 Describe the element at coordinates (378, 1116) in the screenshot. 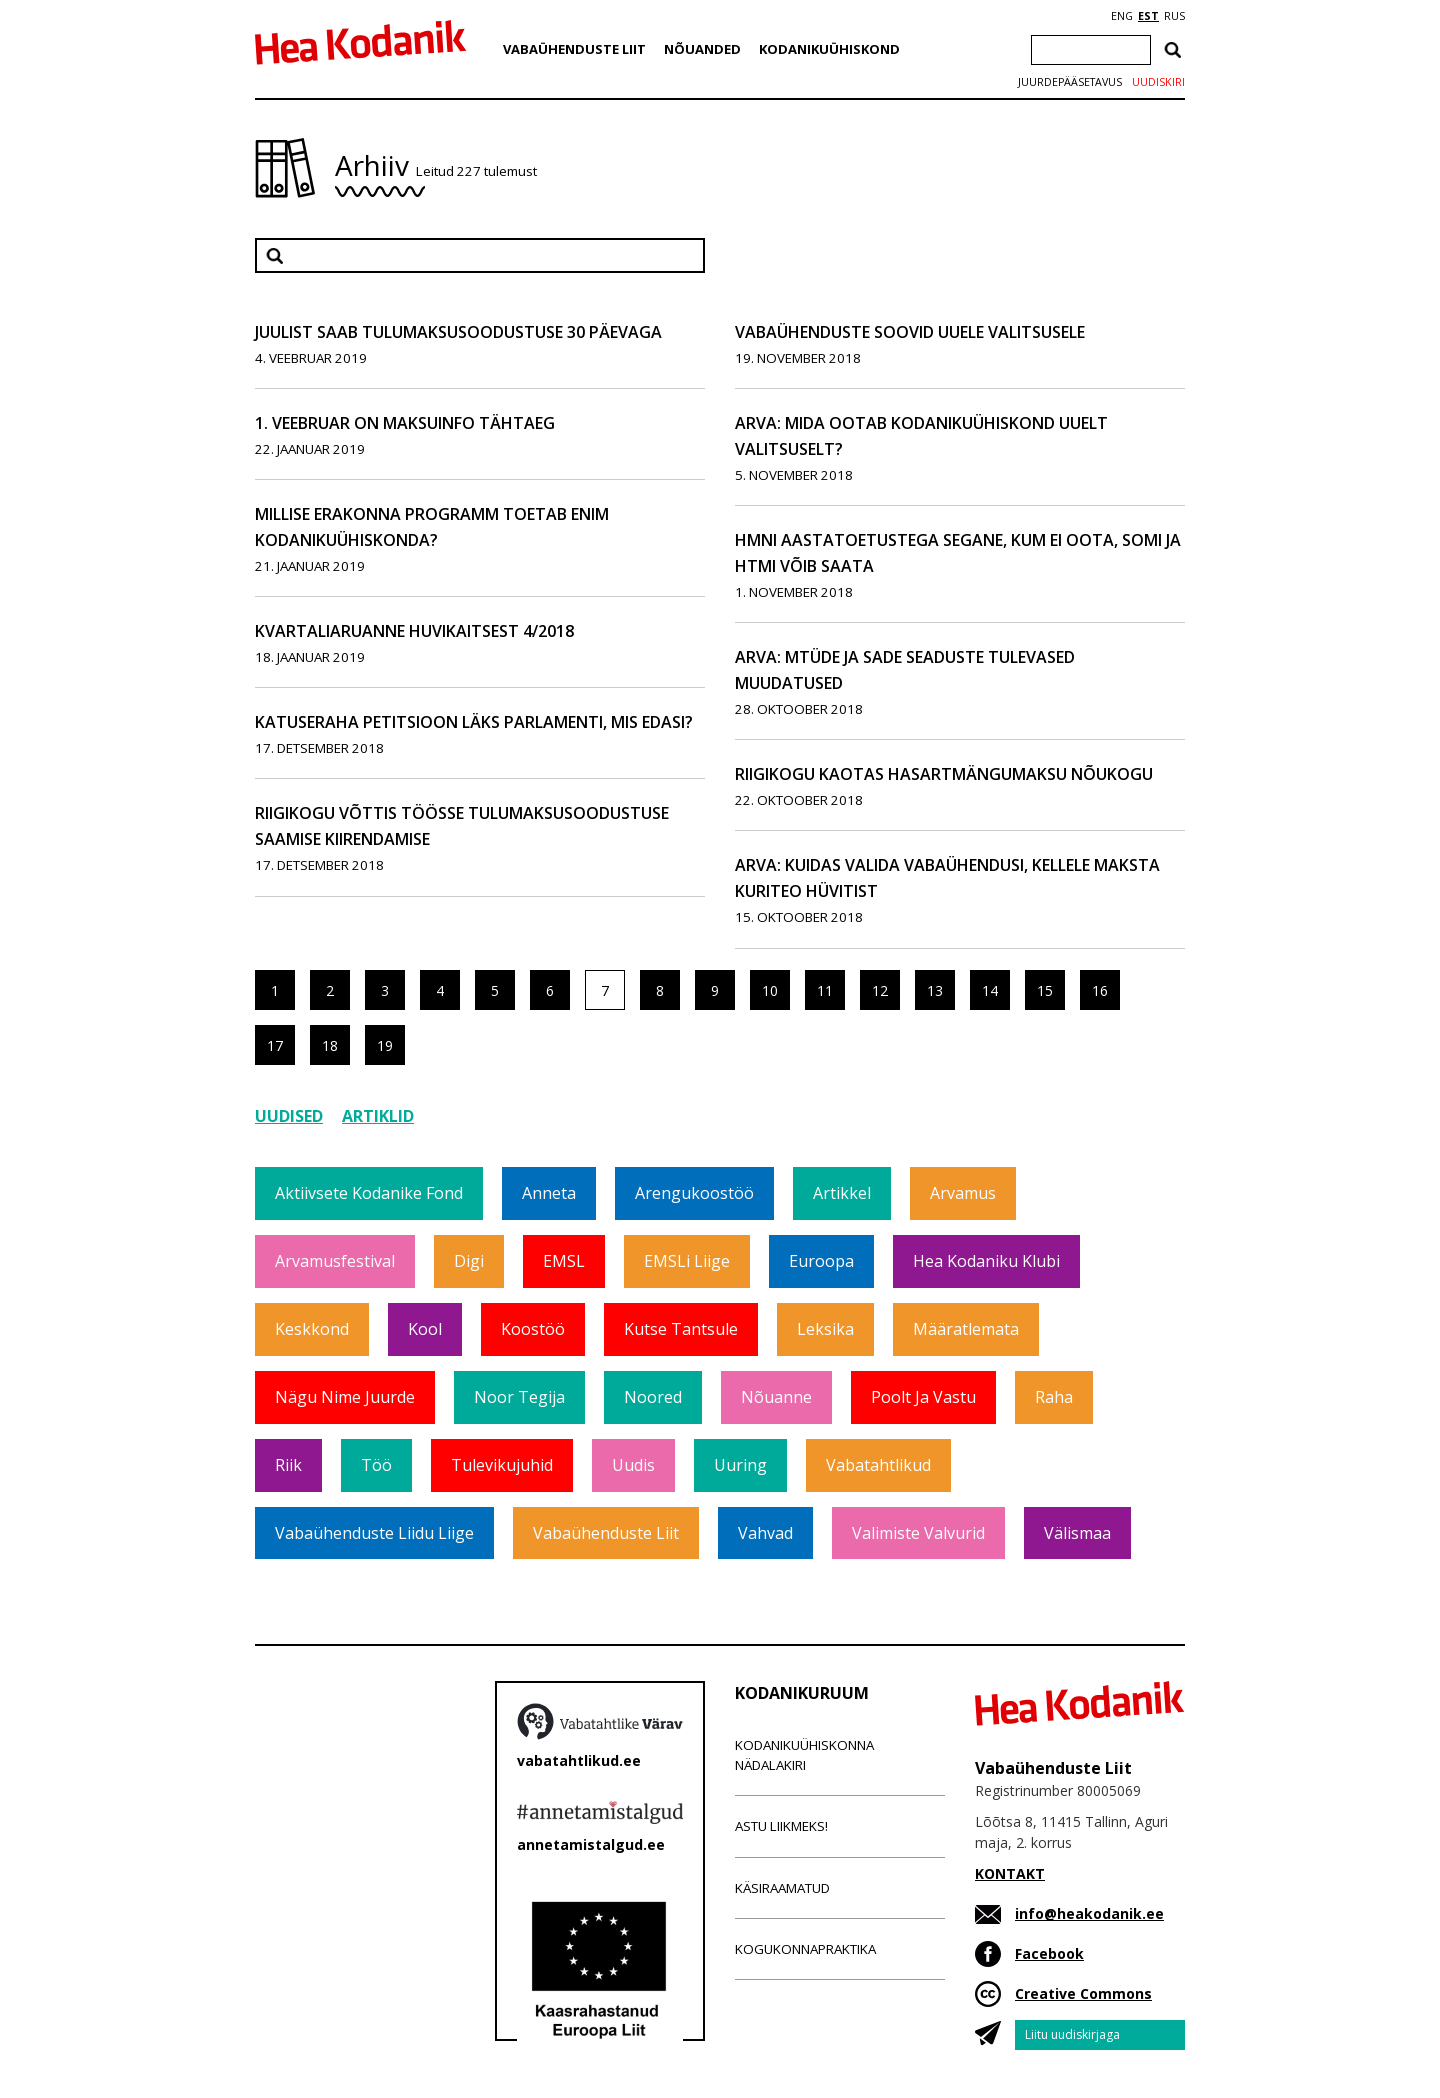

I see `Artiklid` at that location.